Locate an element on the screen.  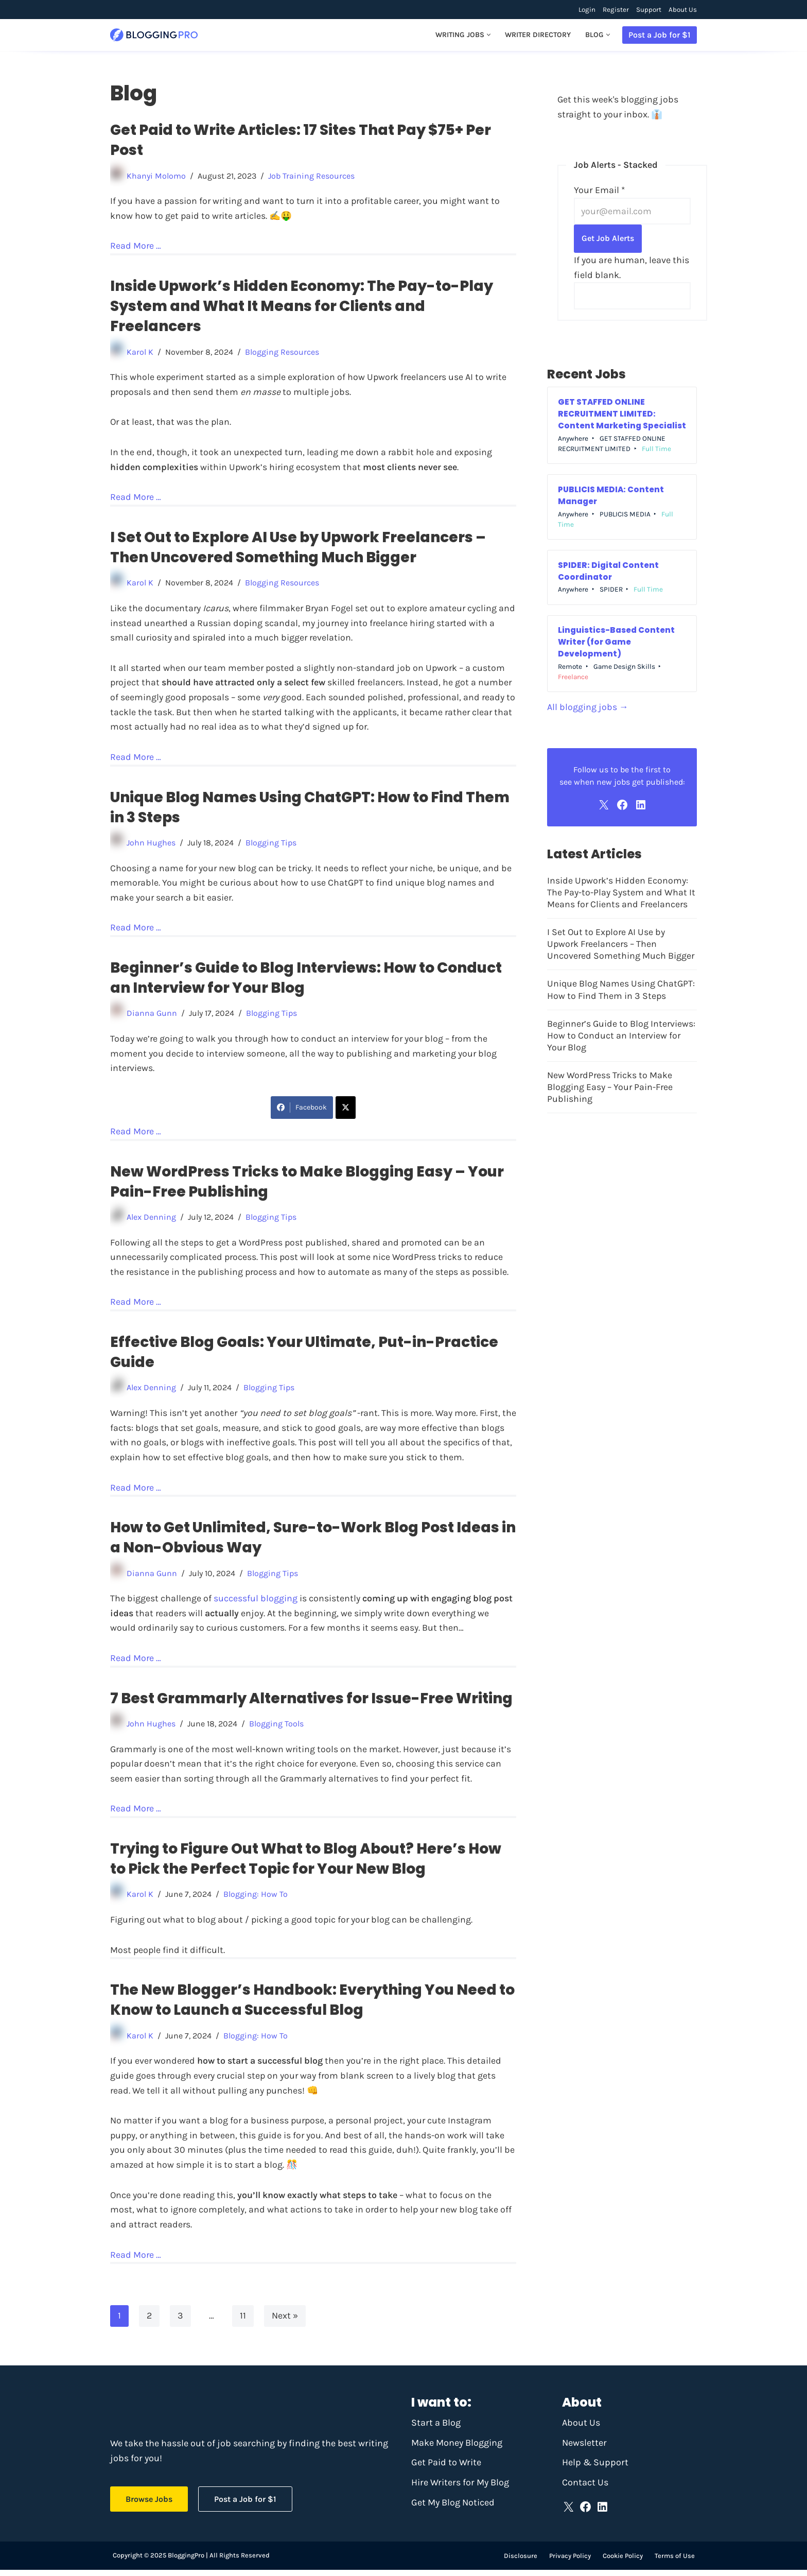
Privacy Policy is located at coordinates (570, 2562).